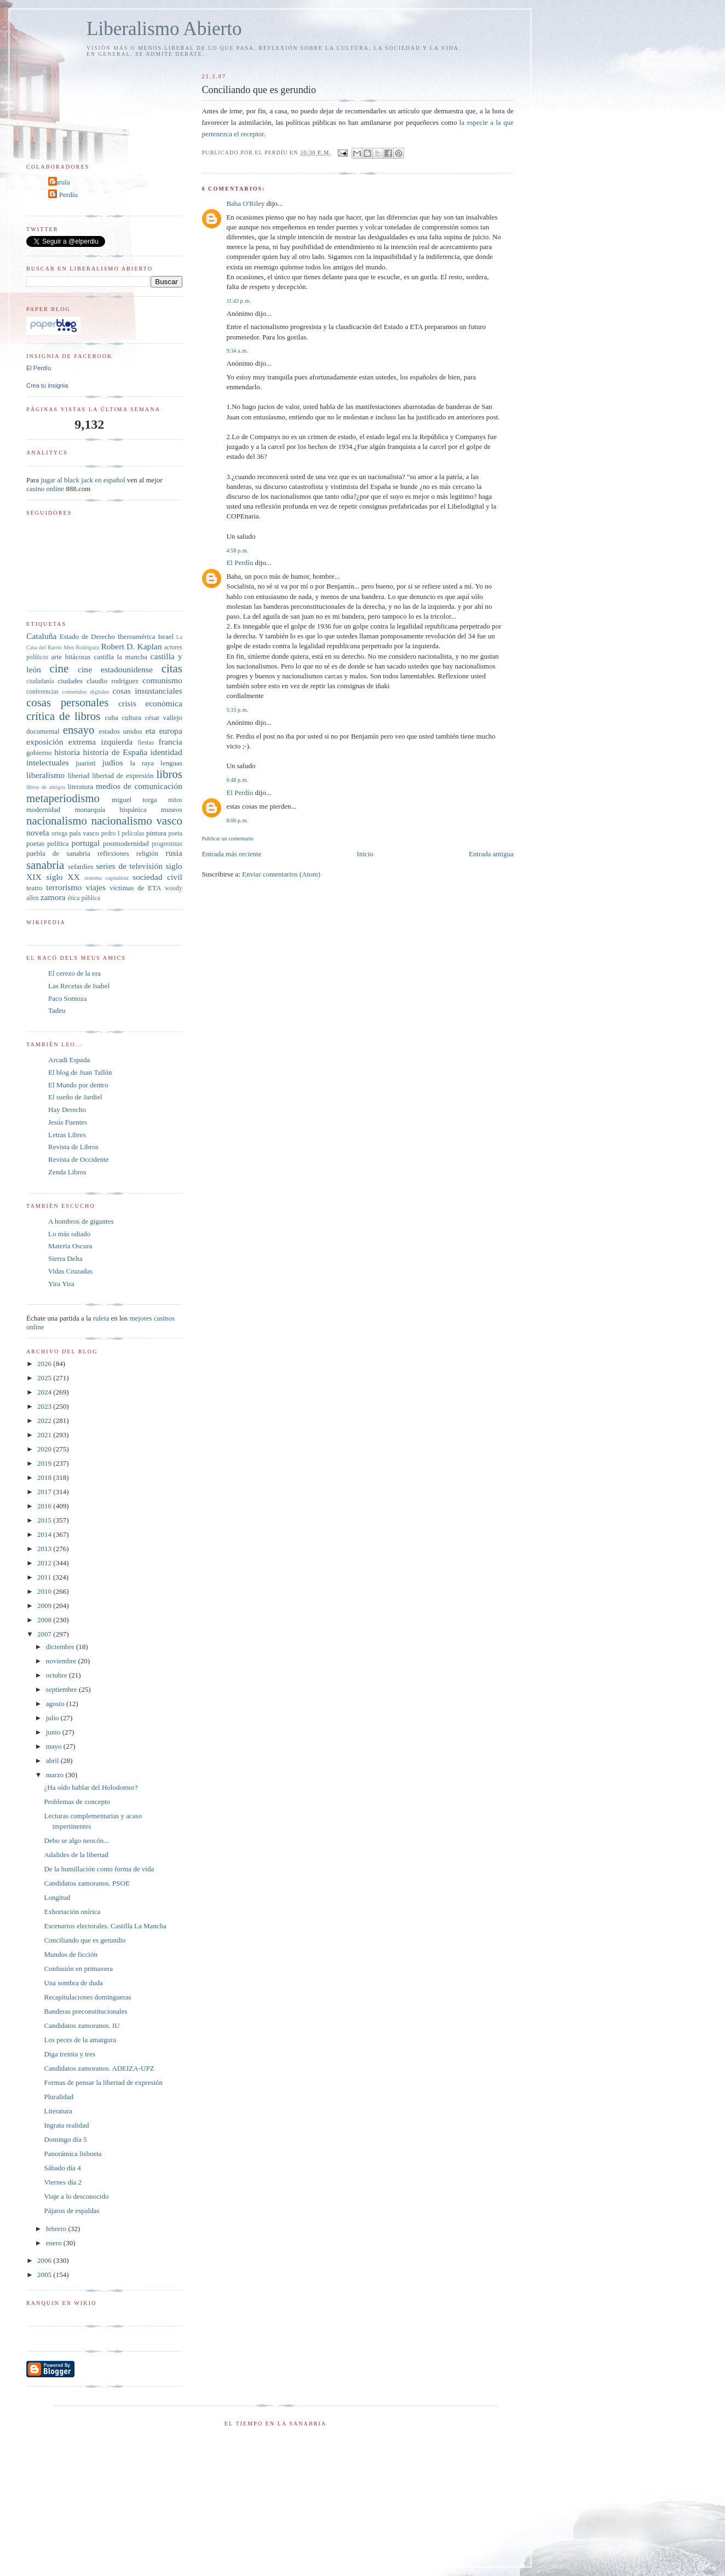 This screenshot has height=2576, width=725. Describe the element at coordinates (67, 752) in the screenshot. I see `historia` at that location.